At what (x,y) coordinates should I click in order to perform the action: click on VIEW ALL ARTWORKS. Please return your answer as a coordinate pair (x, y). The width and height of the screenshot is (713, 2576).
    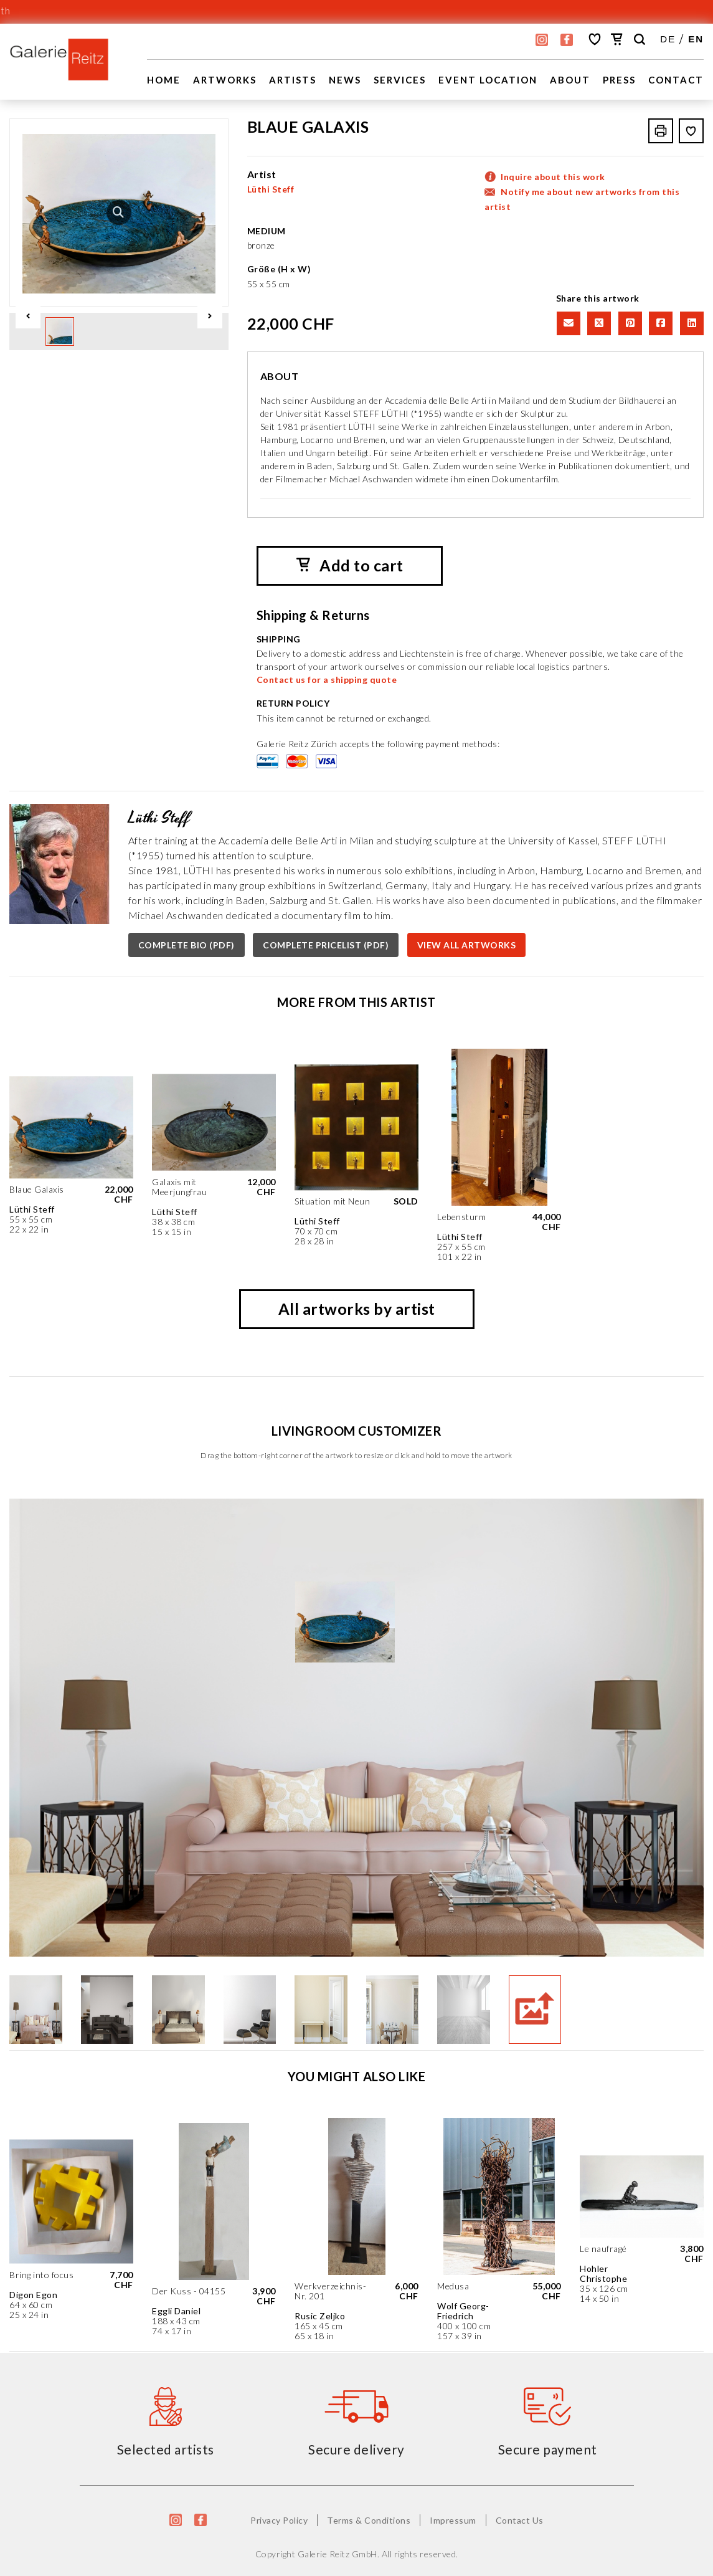
    Looking at the image, I should click on (466, 945).